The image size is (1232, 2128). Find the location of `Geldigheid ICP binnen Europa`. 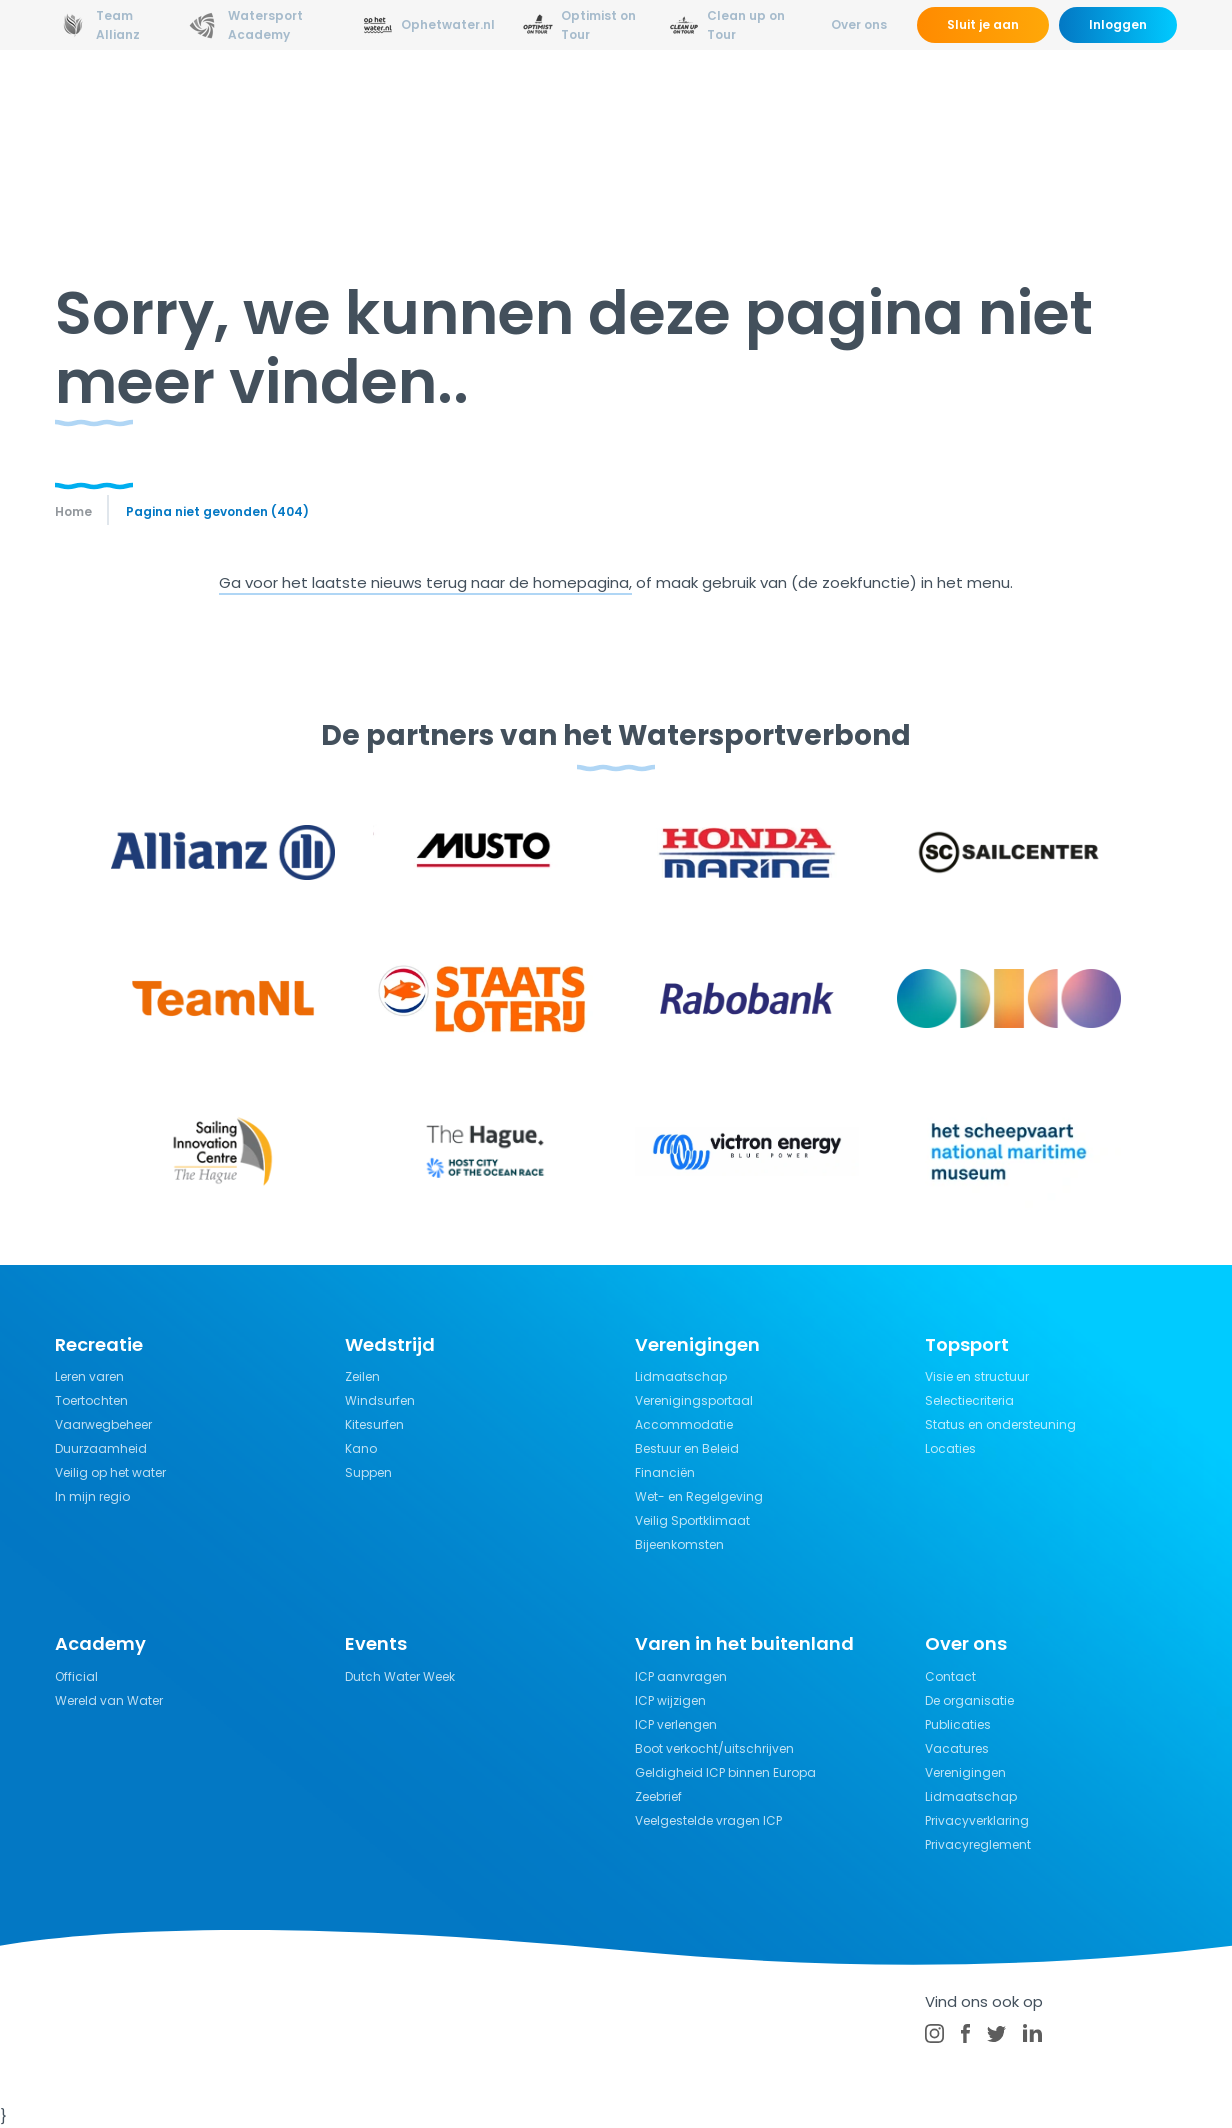

Geldigheid ICP binnen Europa is located at coordinates (725, 1772).